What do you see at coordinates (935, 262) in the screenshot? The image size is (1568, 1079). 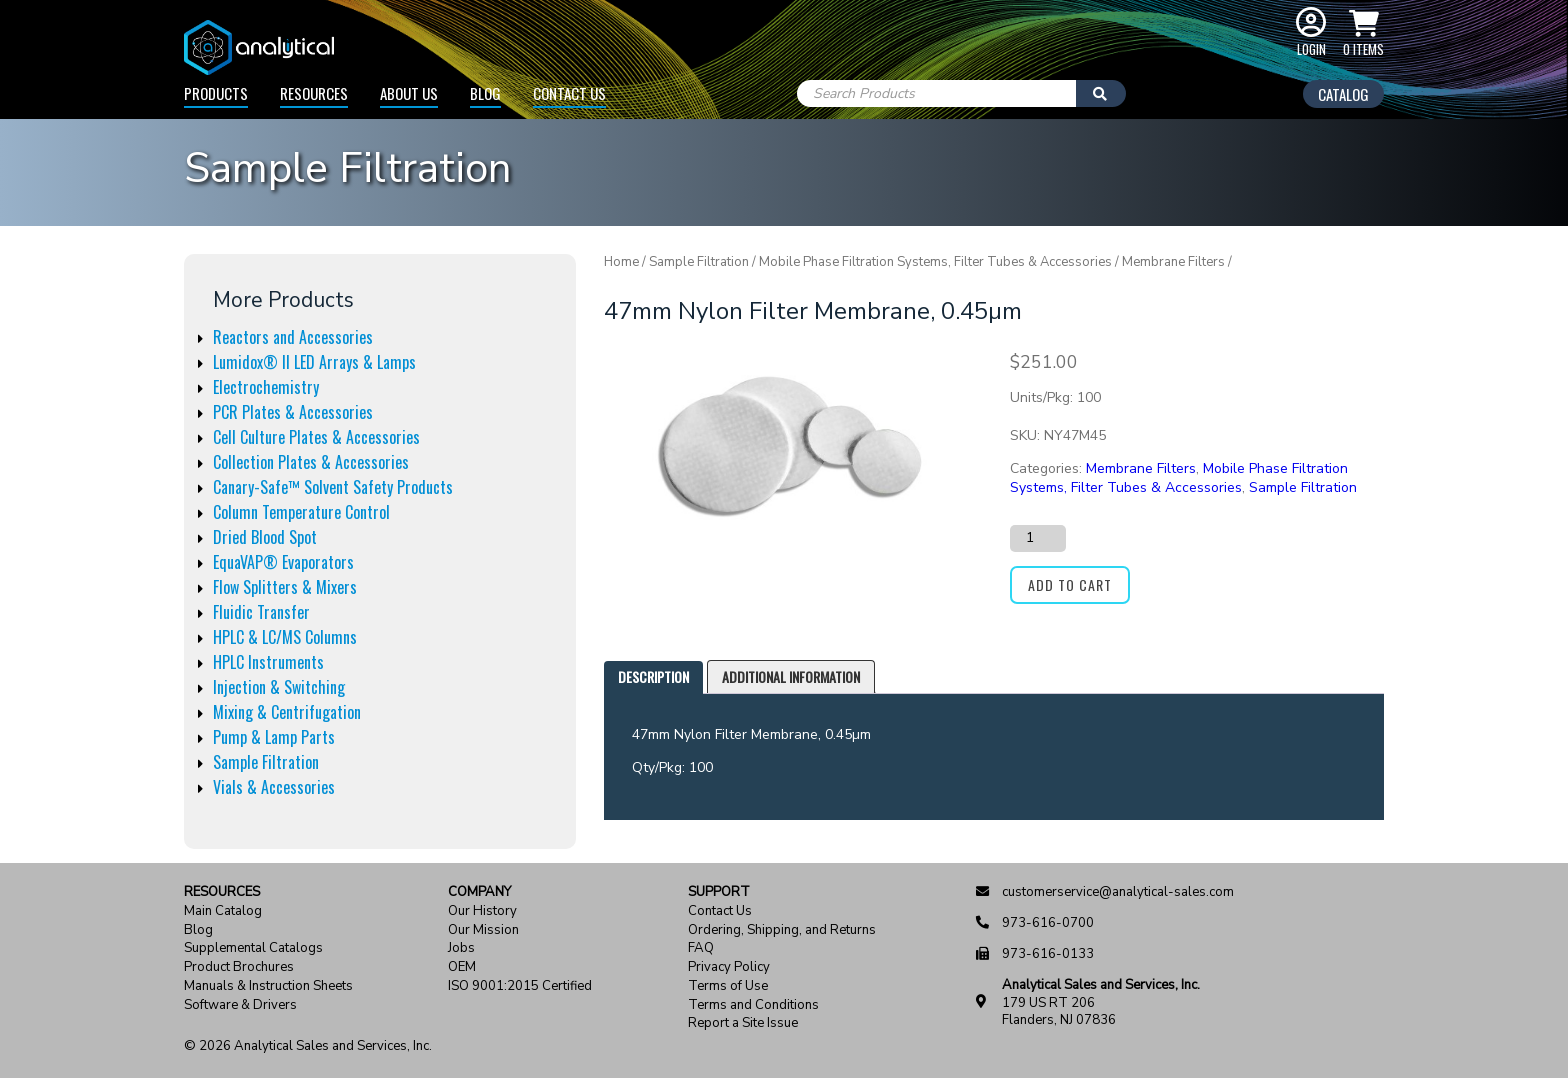 I see `Mobile Phase Filtration Systems, Filter Tubes & Accessories` at bounding box center [935, 262].